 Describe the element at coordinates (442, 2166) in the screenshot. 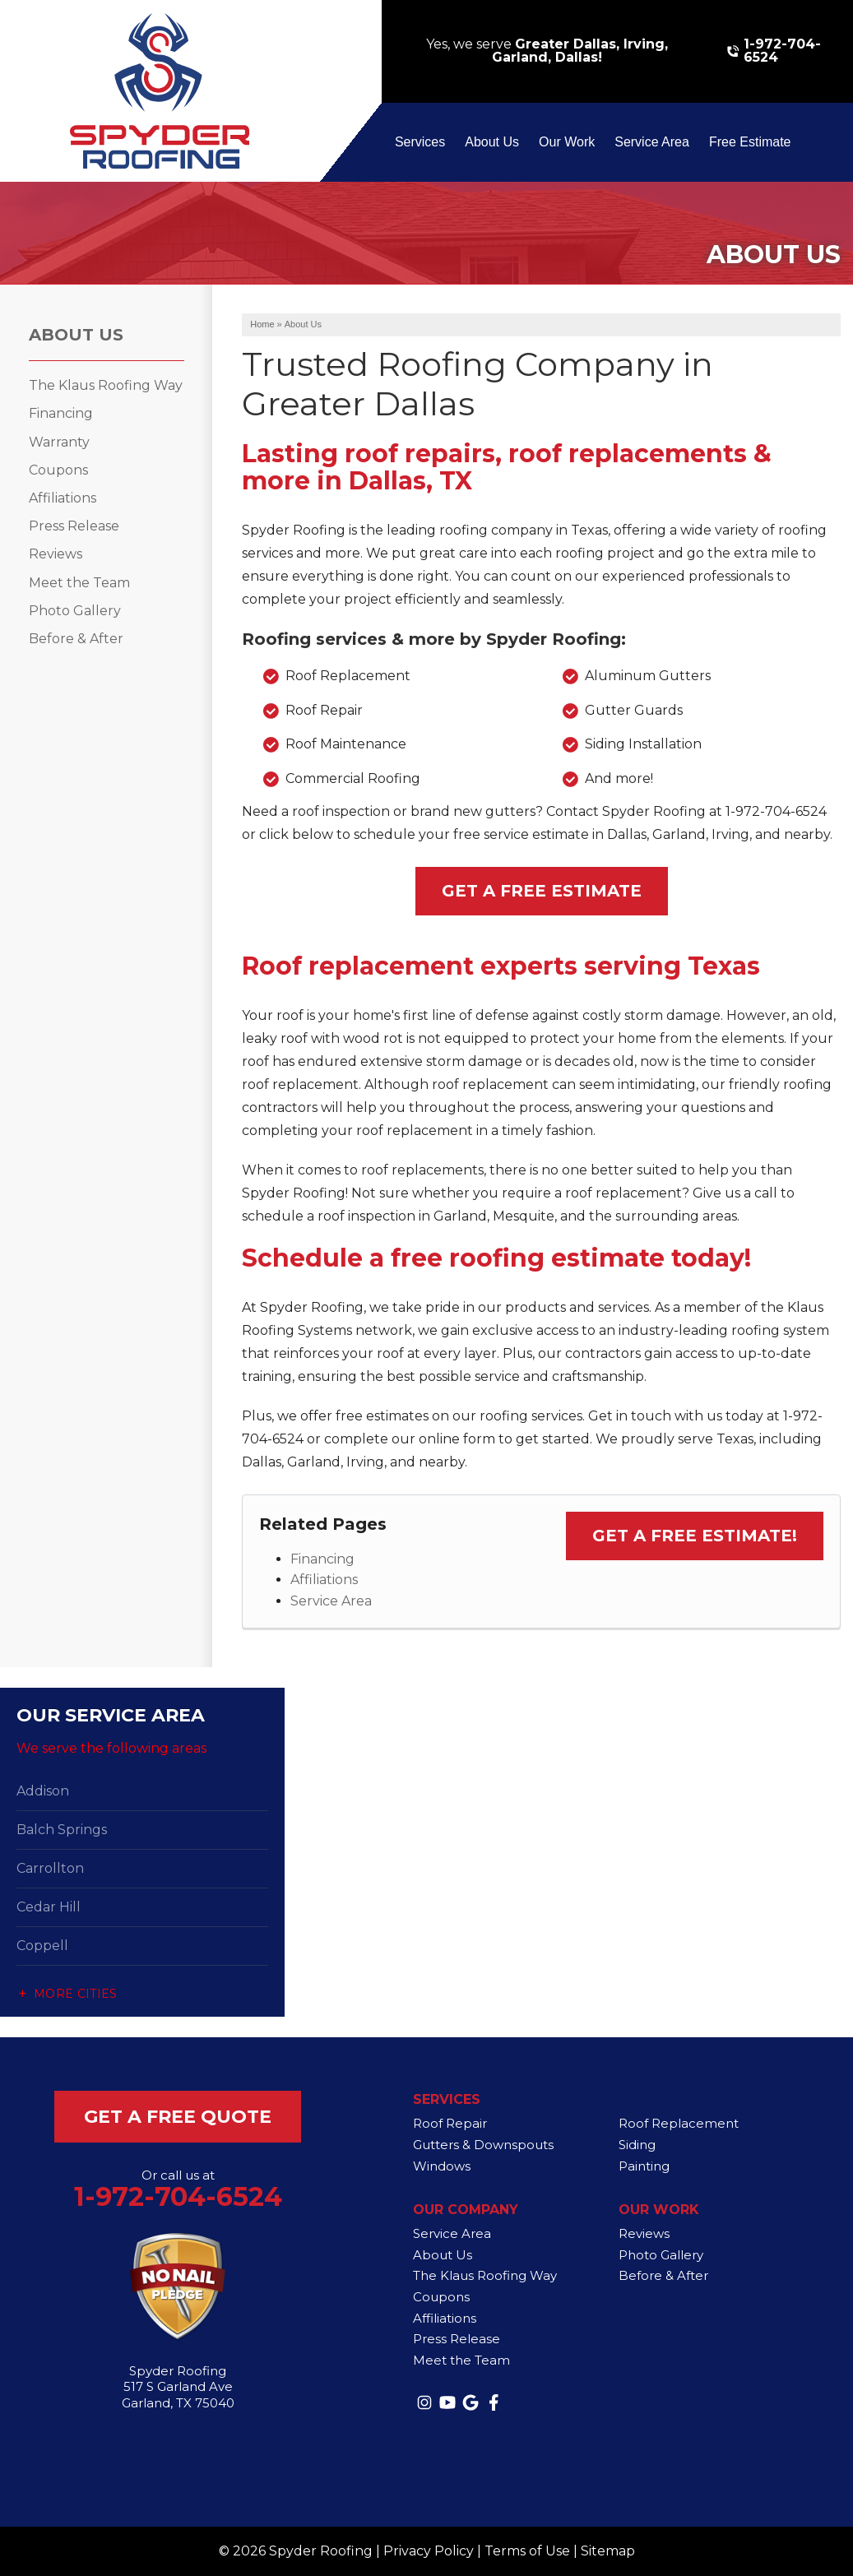

I see `Windows` at that location.